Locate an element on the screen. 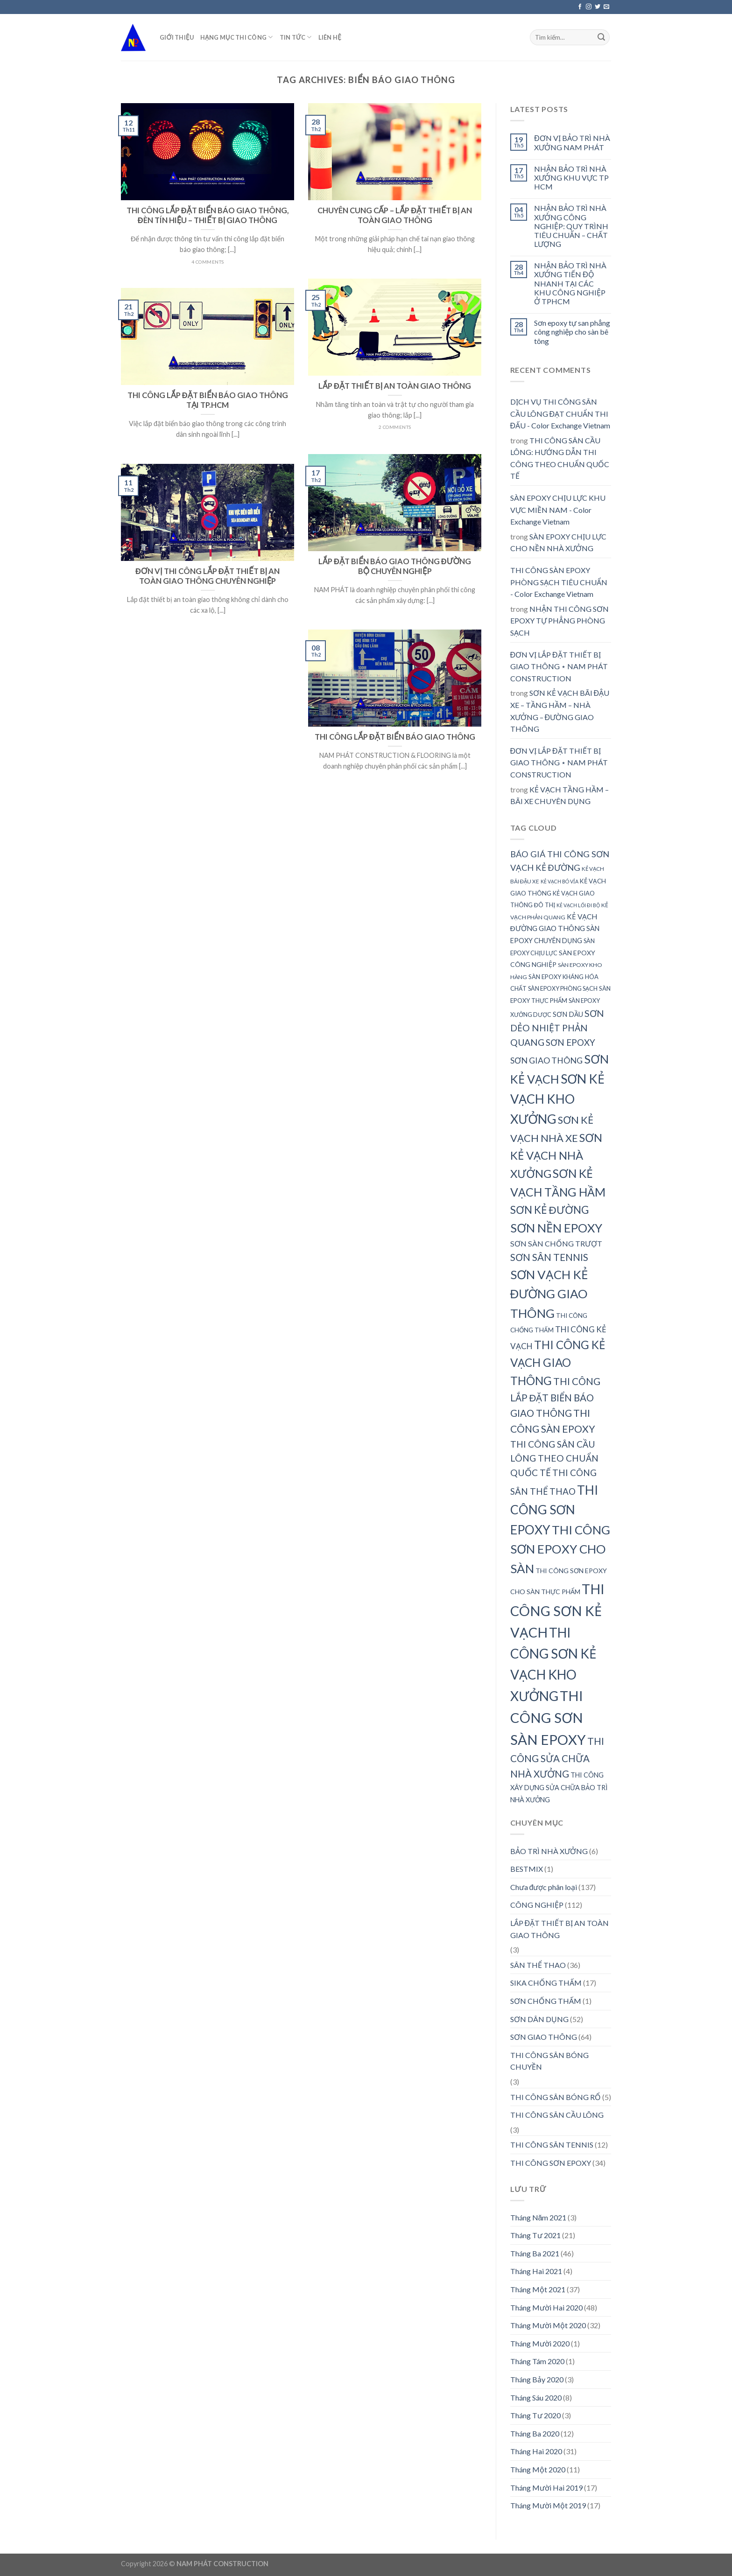  THI CÔNG SÂN CẦU LÔNG is located at coordinates (557, 2114).